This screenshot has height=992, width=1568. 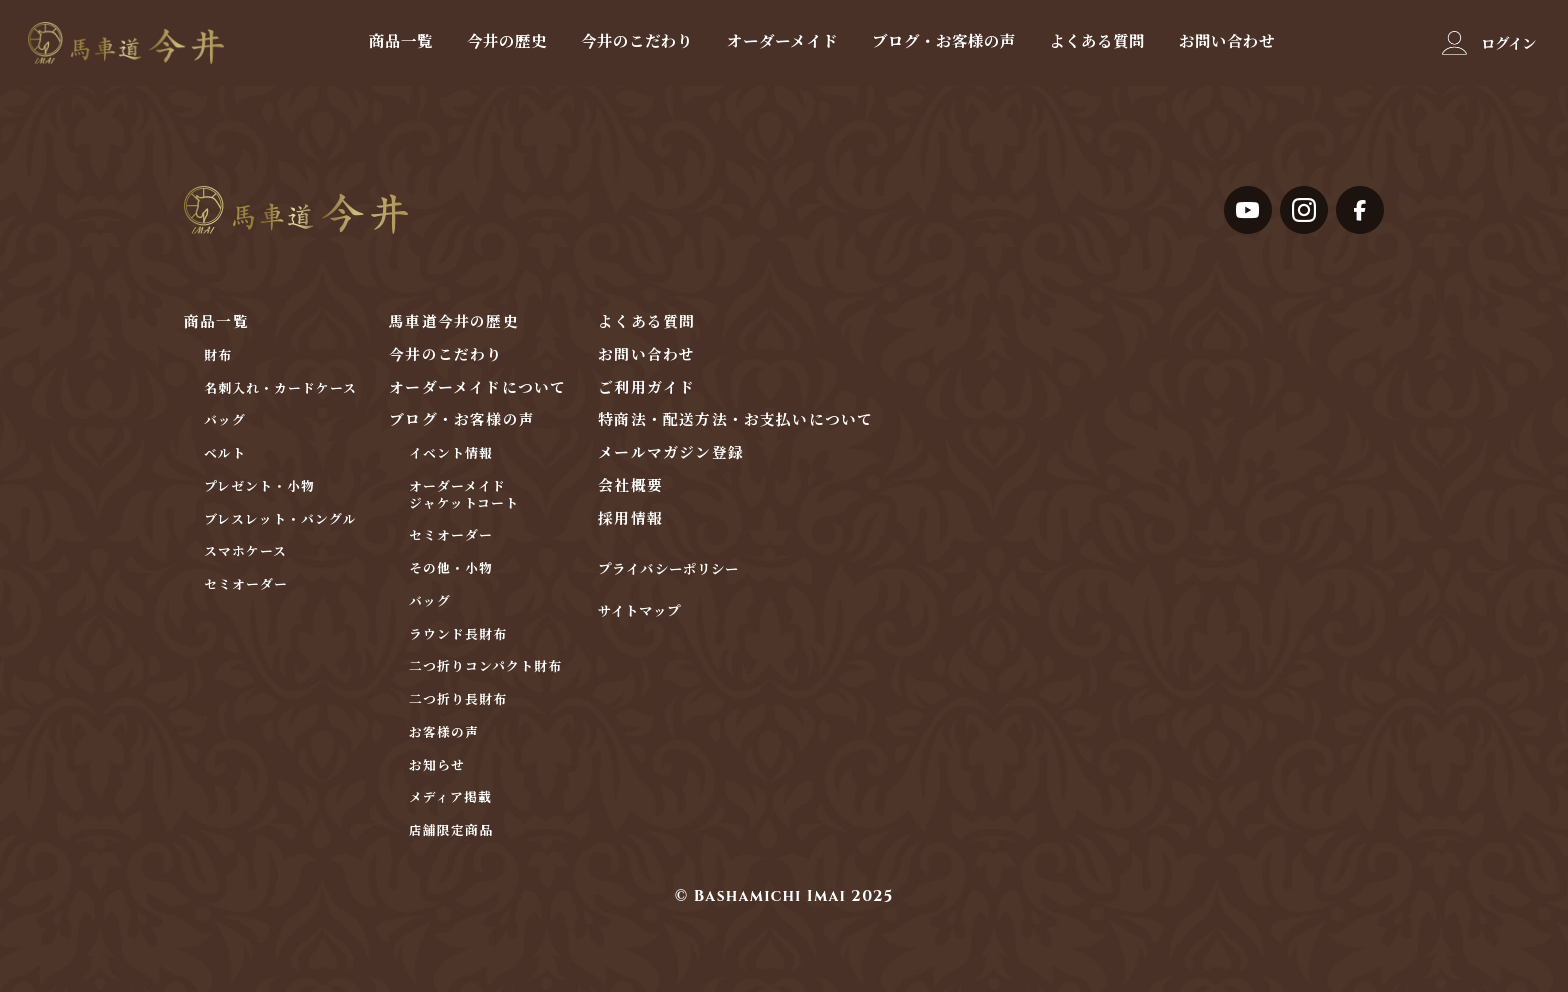 I want to click on 商品一覧, so click(x=401, y=41).